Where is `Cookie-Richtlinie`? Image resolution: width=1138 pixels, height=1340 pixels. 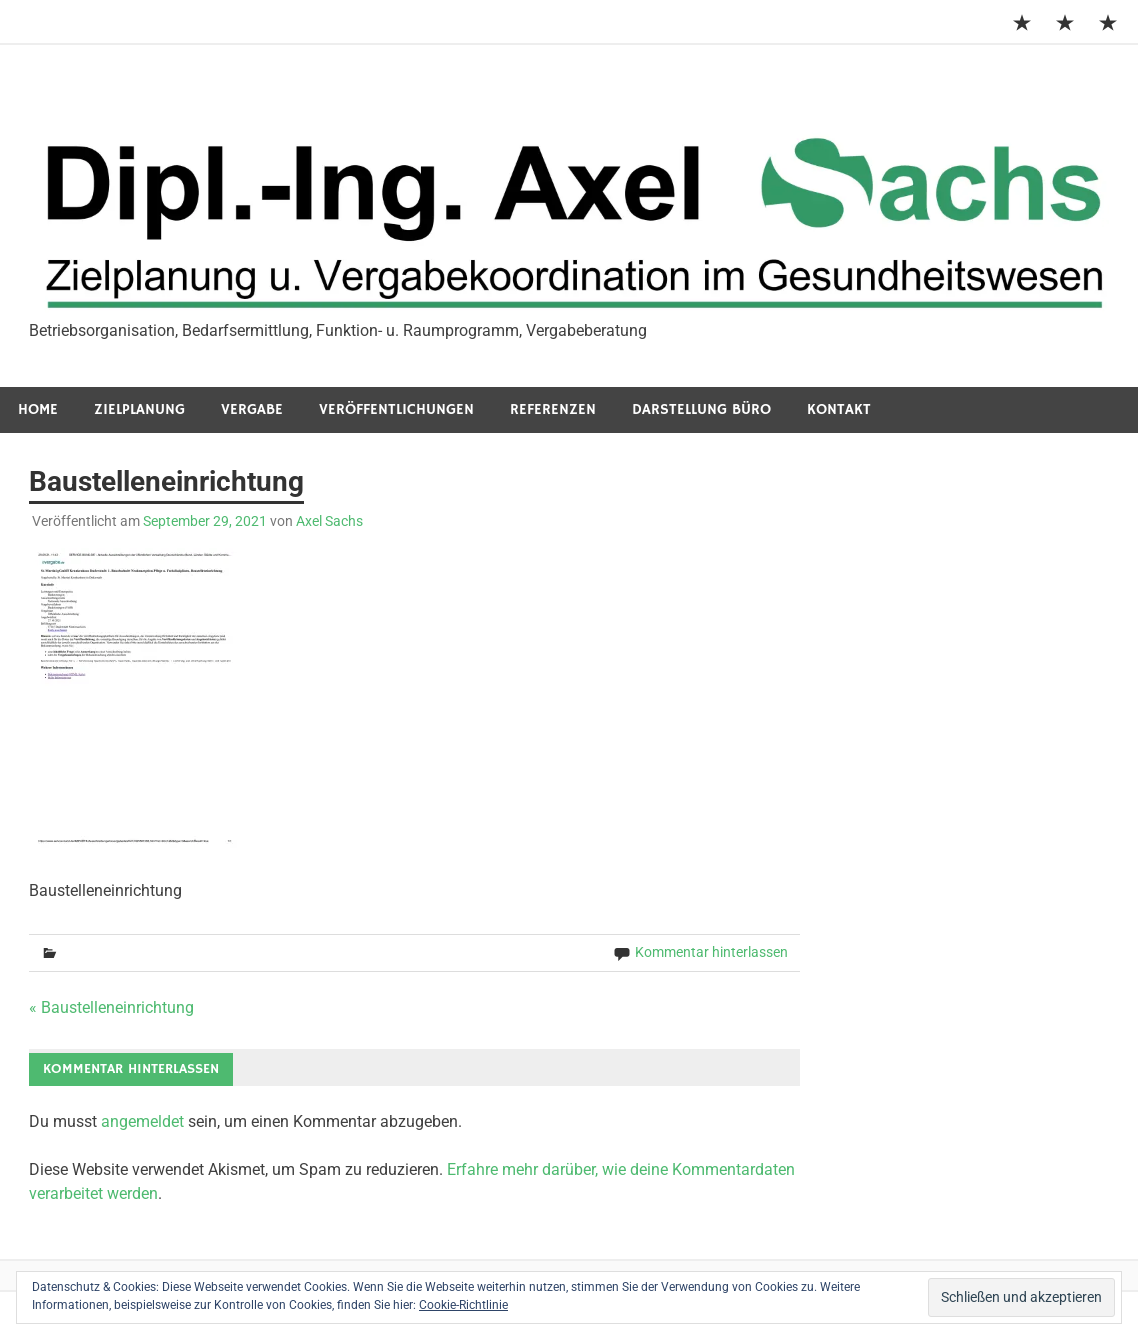
Cookie-Richtlinie is located at coordinates (463, 1305).